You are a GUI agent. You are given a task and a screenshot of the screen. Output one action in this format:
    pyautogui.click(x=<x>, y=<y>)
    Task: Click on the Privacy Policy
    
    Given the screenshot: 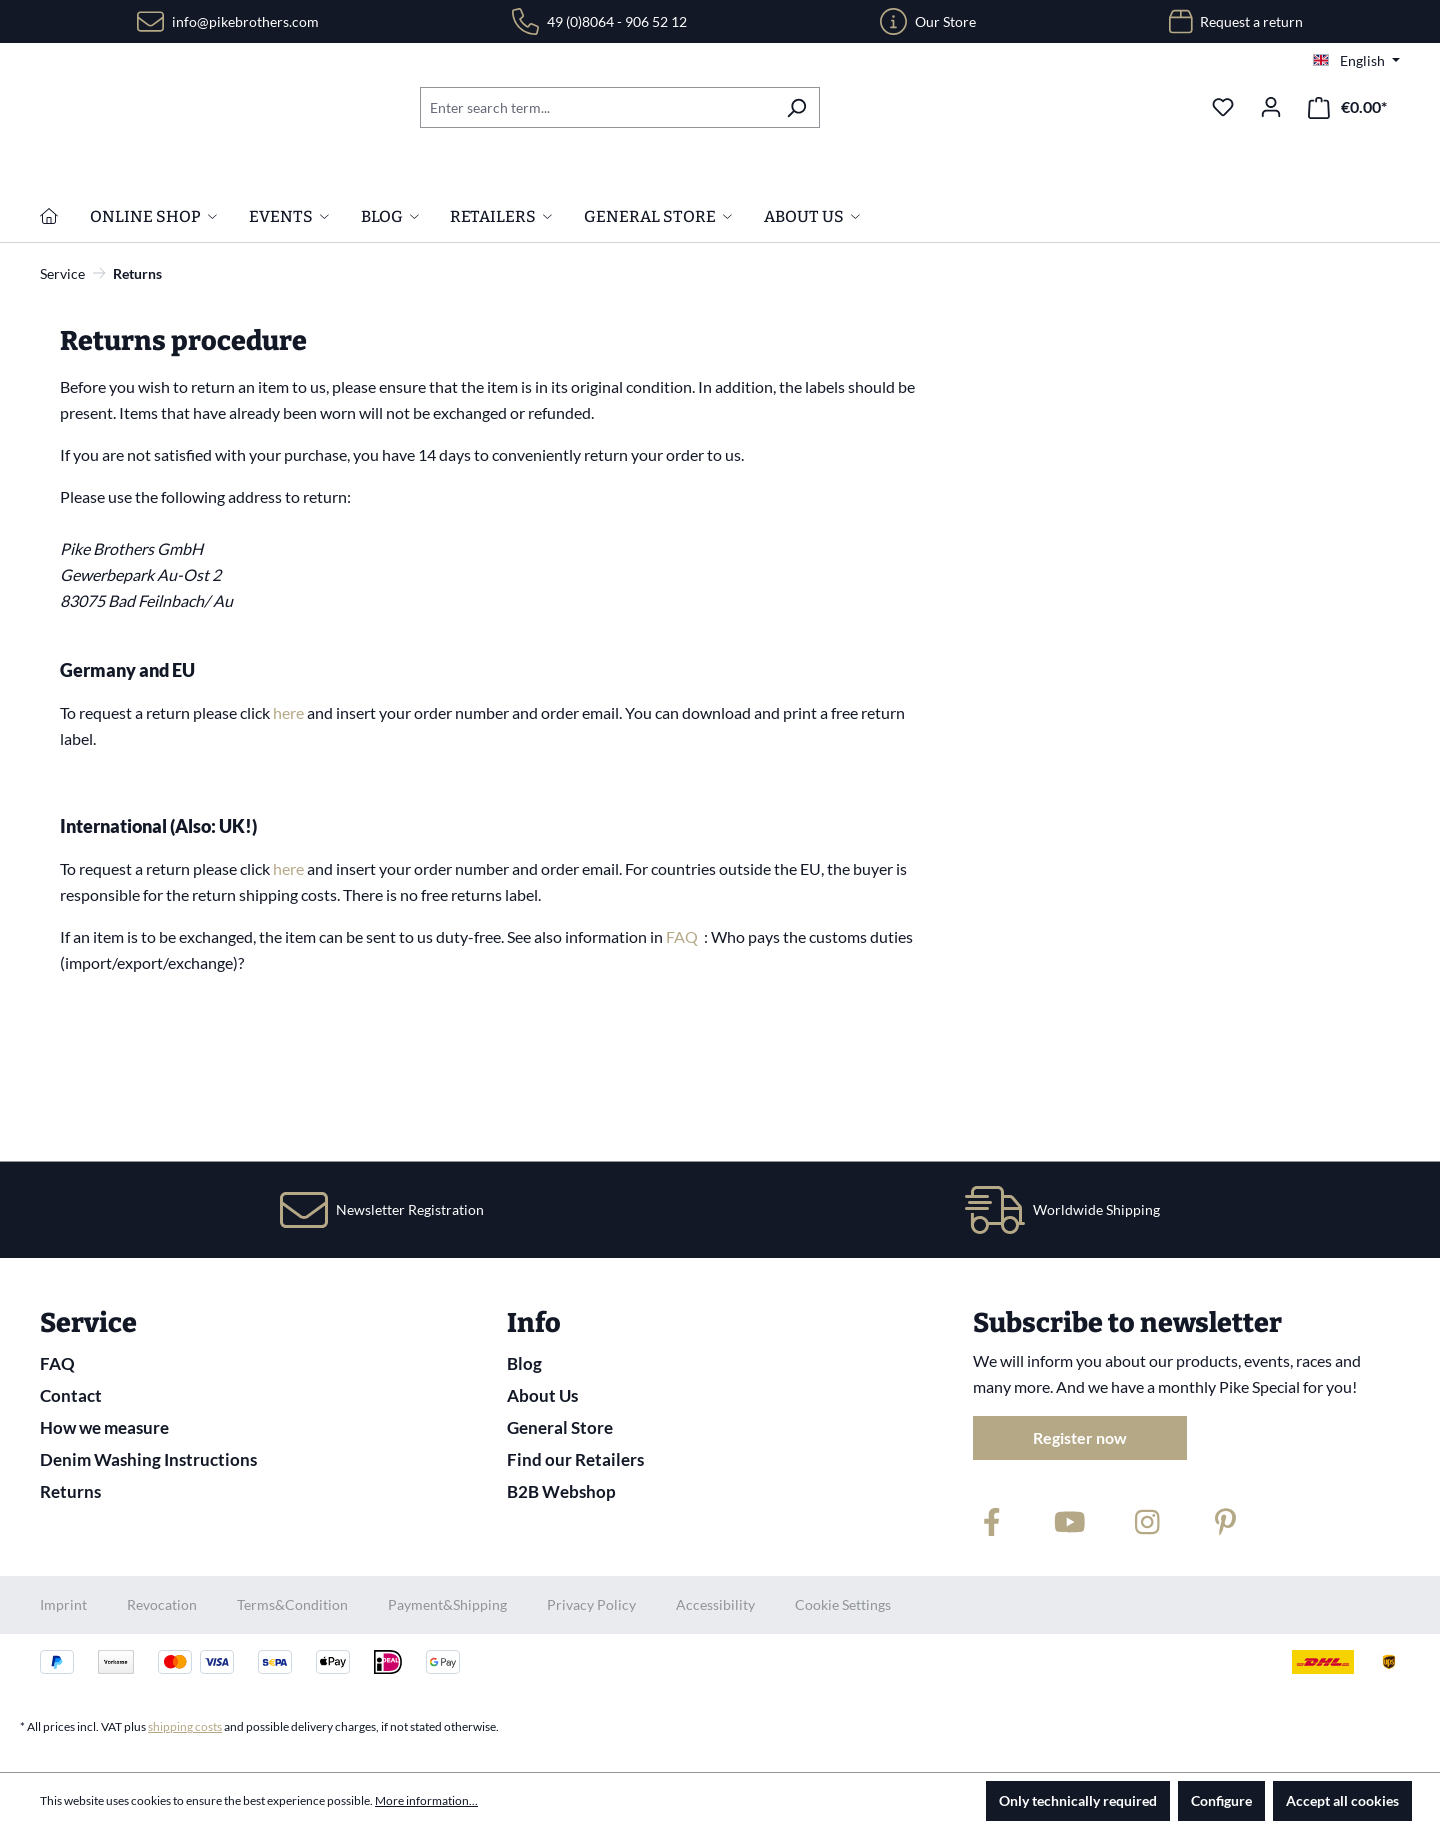 What is the action you would take?
    pyautogui.click(x=591, y=1604)
    